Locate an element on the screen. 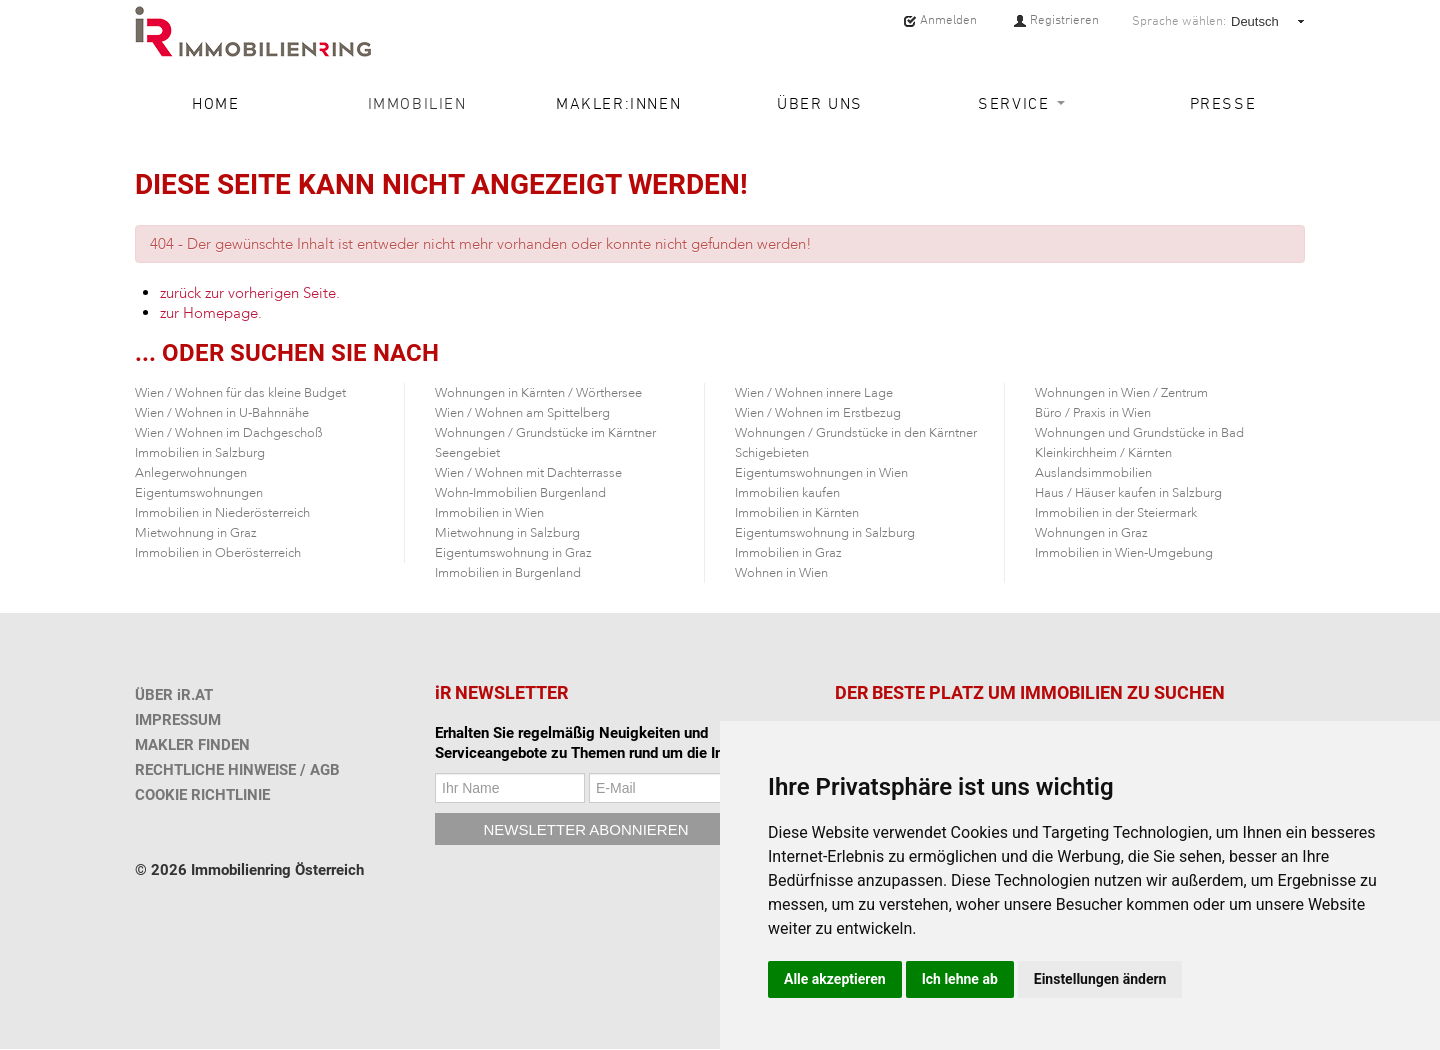 Image resolution: width=1440 pixels, height=1050 pixels. Ich lehne ab [button] is located at coordinates (960, 979).